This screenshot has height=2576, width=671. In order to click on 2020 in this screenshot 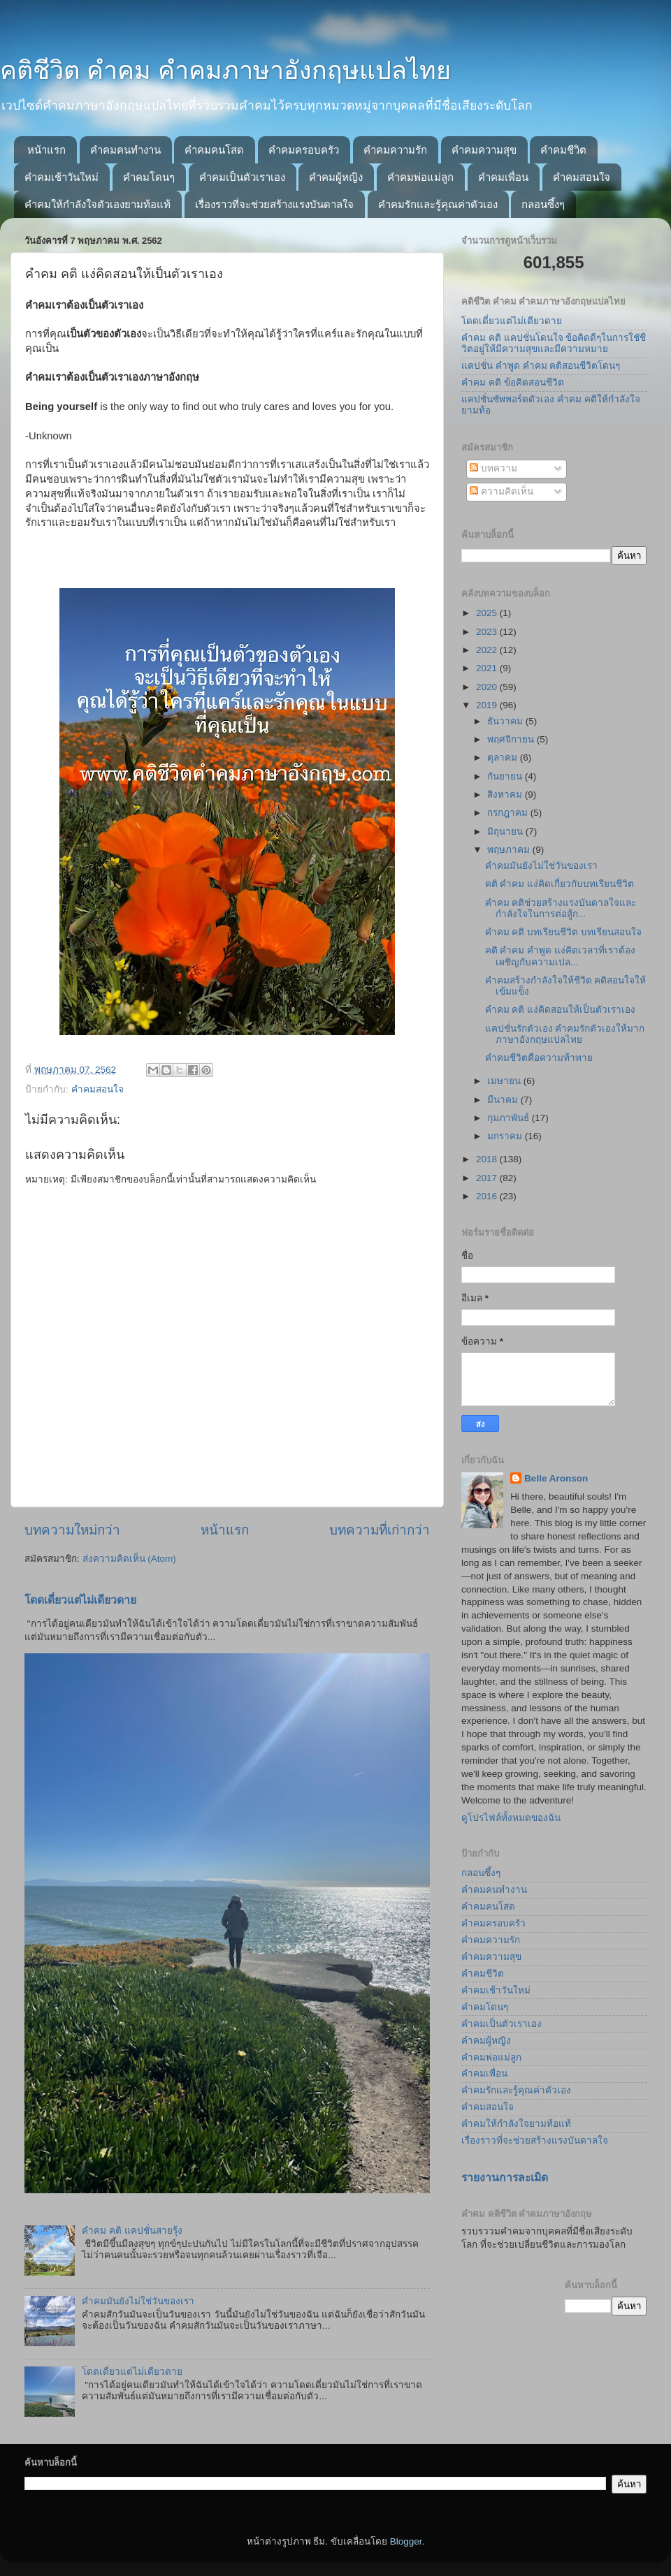, I will do `click(488, 687)`.